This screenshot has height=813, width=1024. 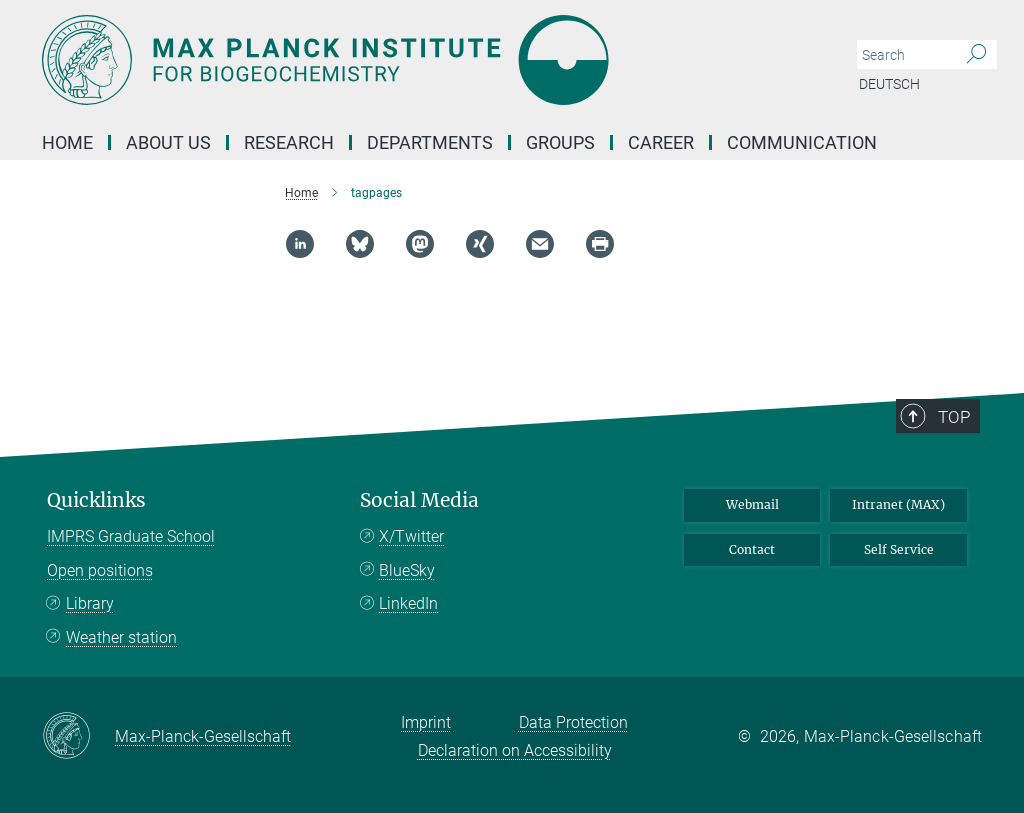 I want to click on Declaration on Accessibility, so click(x=515, y=750).